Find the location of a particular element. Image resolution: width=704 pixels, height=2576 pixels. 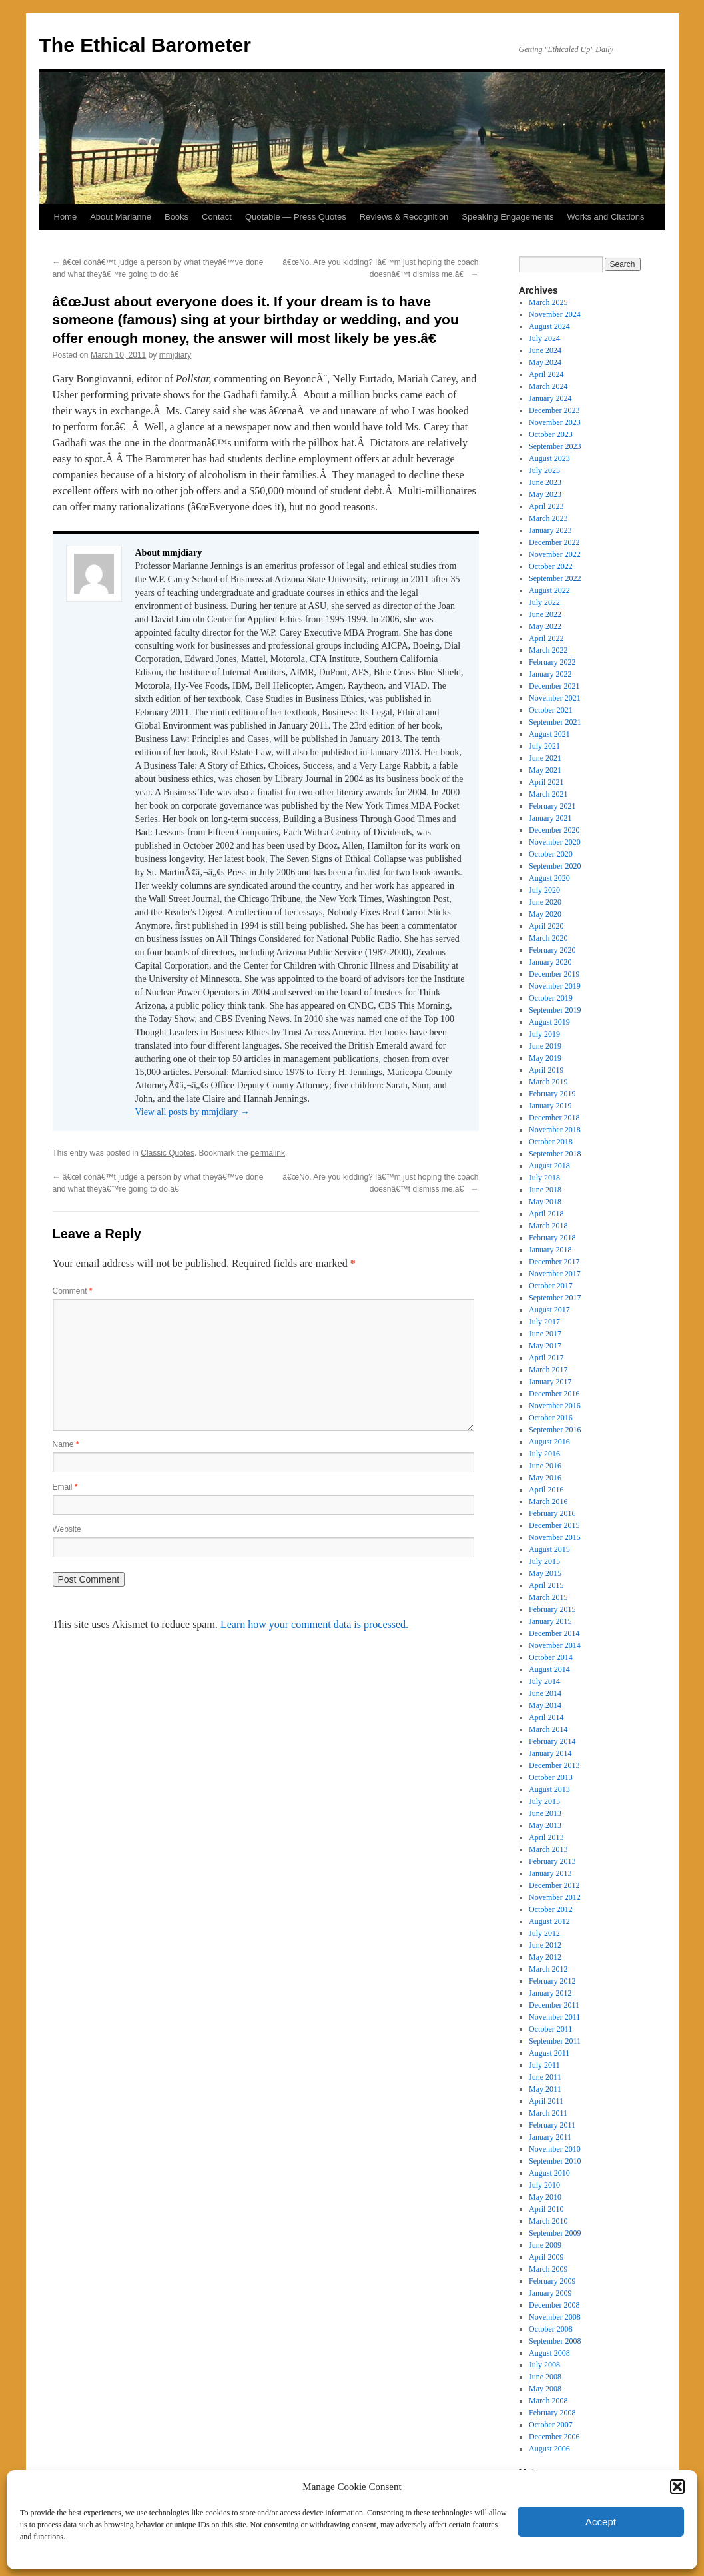

November 2021 is located at coordinates (555, 698).